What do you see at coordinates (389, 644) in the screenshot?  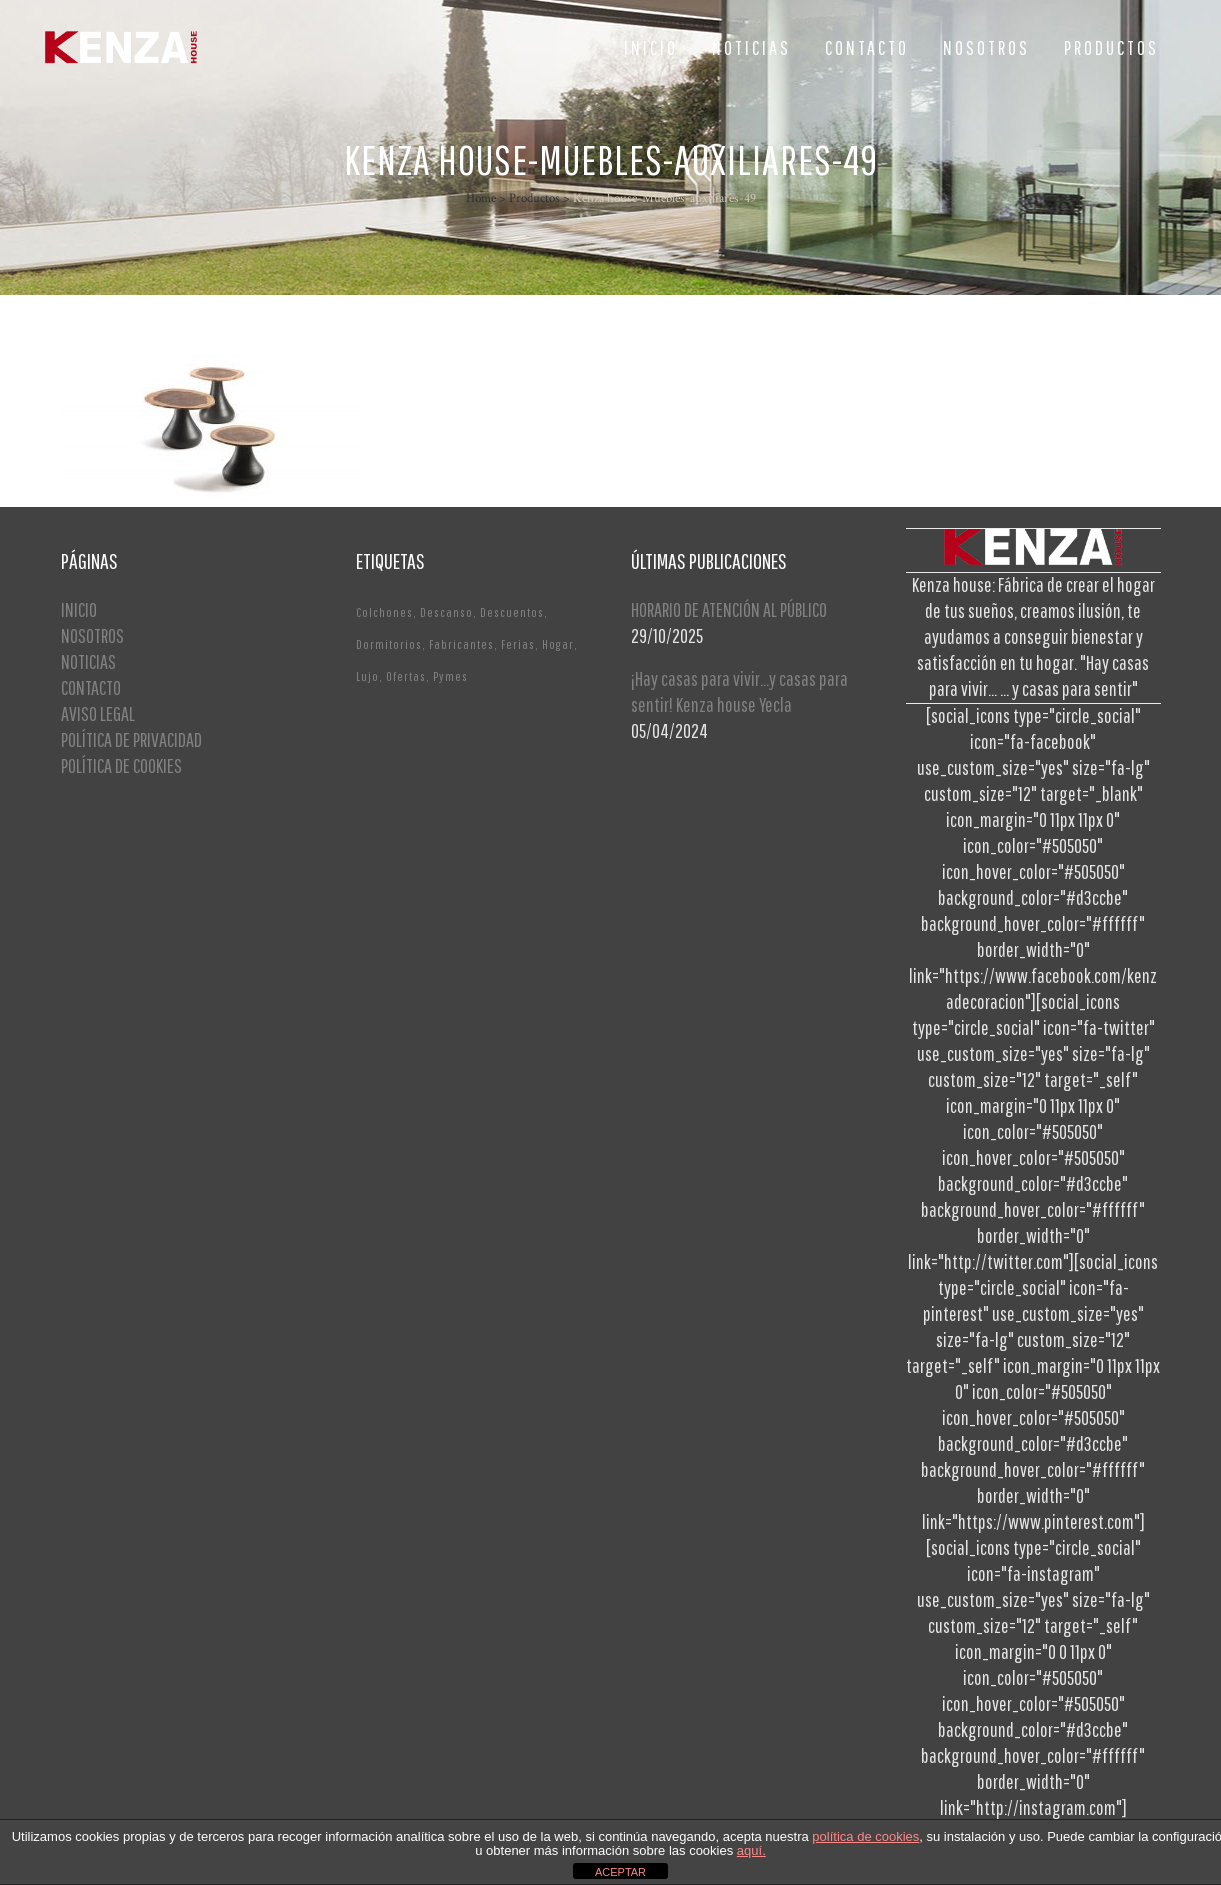 I see `Dormitorios [Dormitorios (2 elementos)]` at bounding box center [389, 644].